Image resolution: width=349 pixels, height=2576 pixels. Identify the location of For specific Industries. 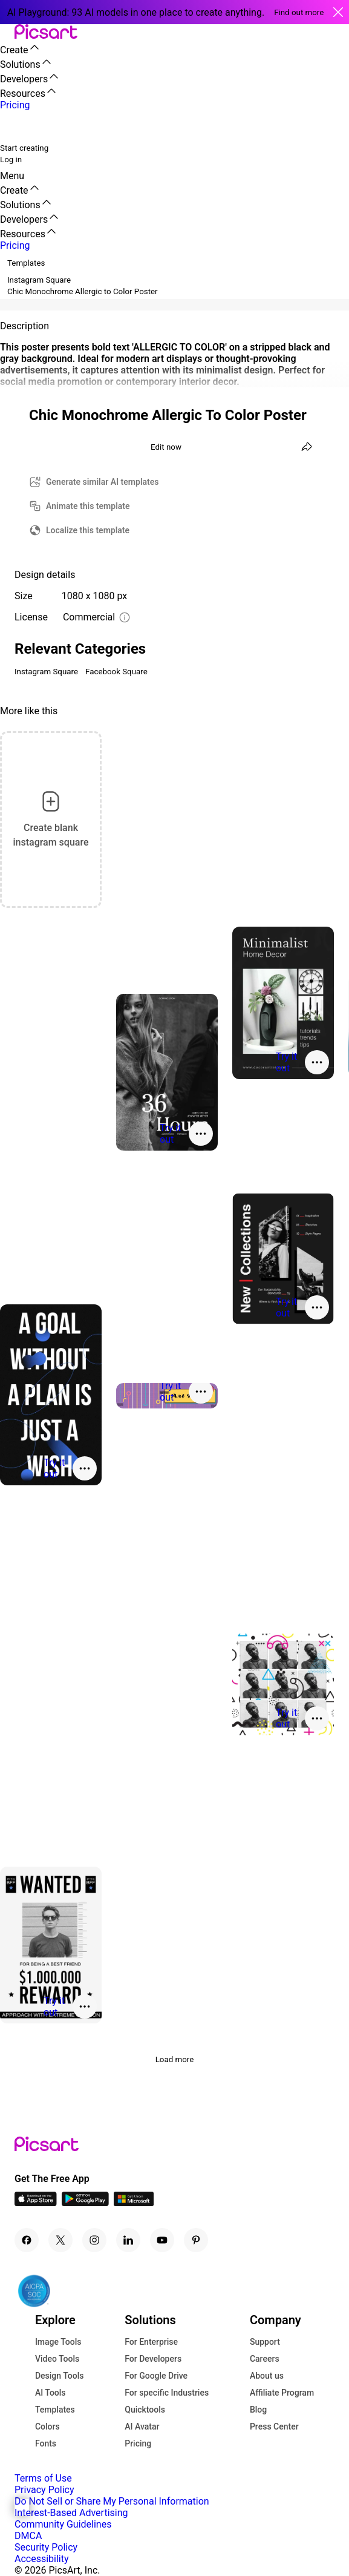
(167, 2392).